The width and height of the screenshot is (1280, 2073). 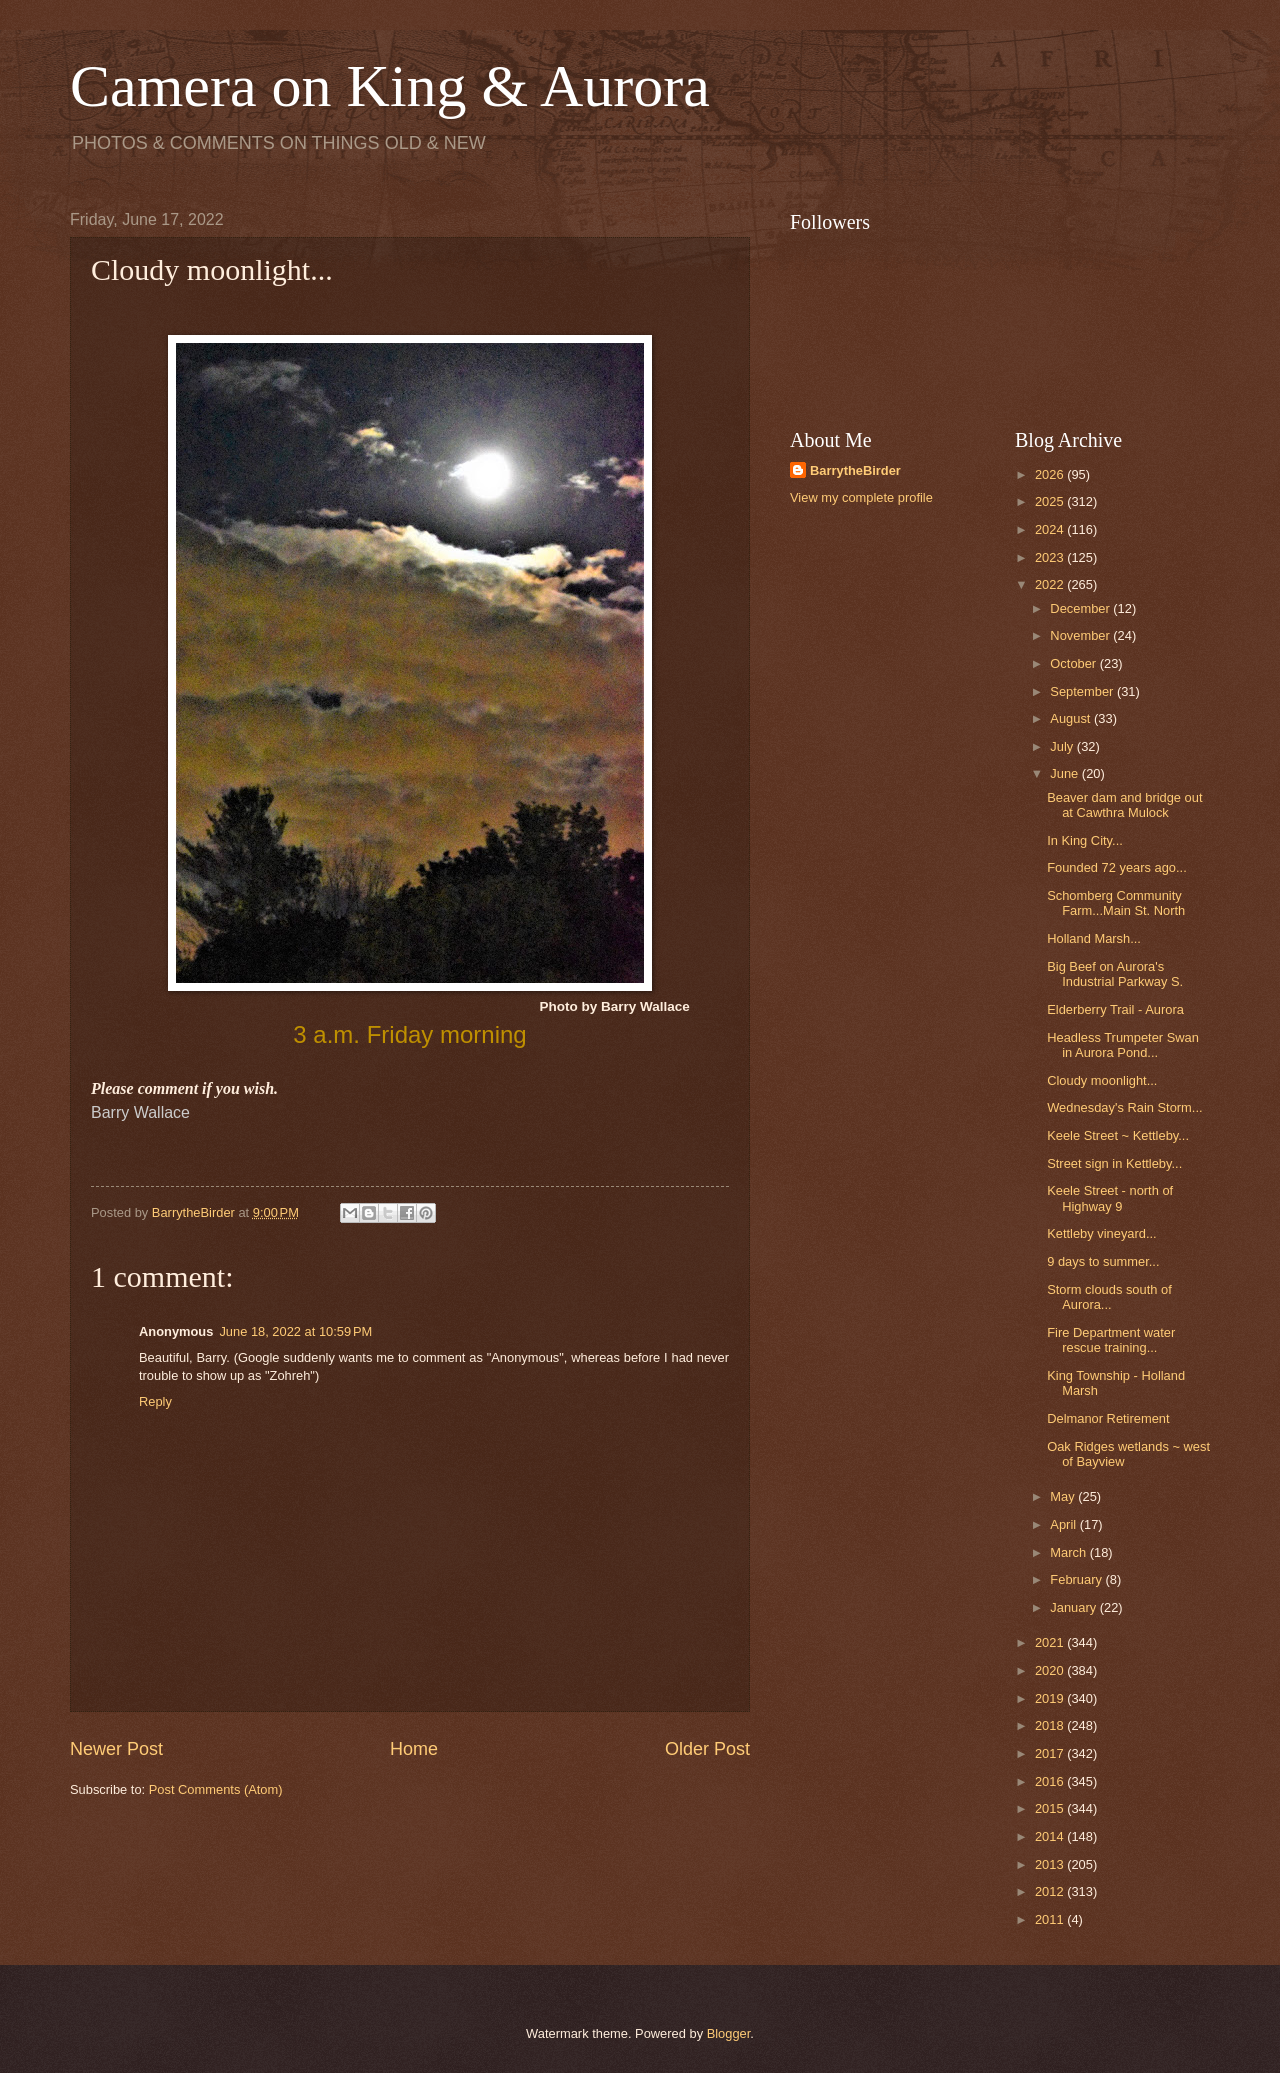 I want to click on Headless Trumpeter Swan in Aurora Pond..., so click(x=1123, y=1045).